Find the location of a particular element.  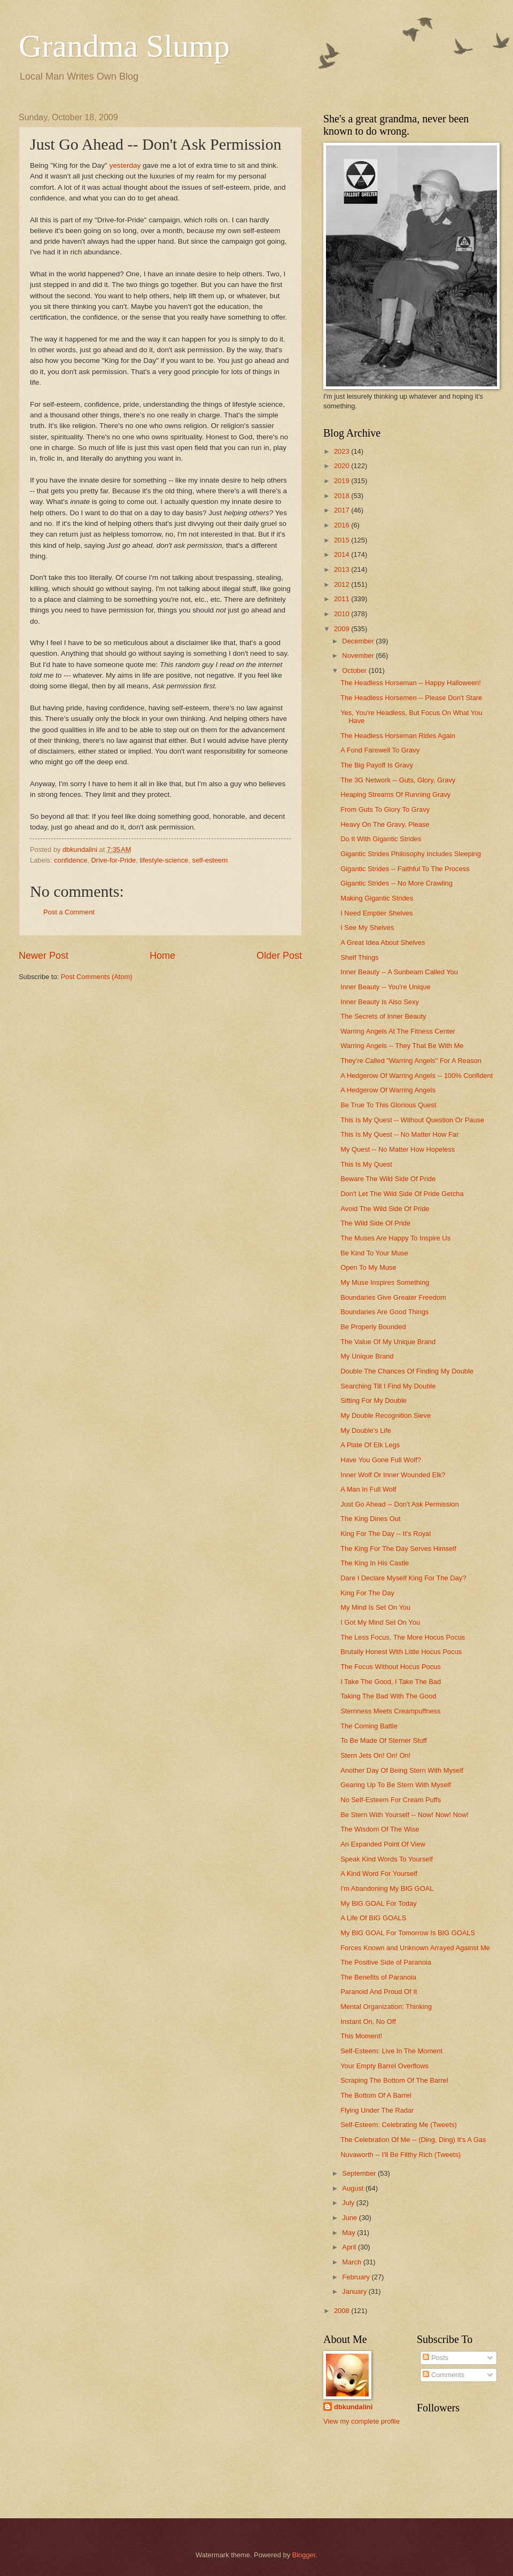

A Plate Of Elk Legs is located at coordinates (370, 1445).